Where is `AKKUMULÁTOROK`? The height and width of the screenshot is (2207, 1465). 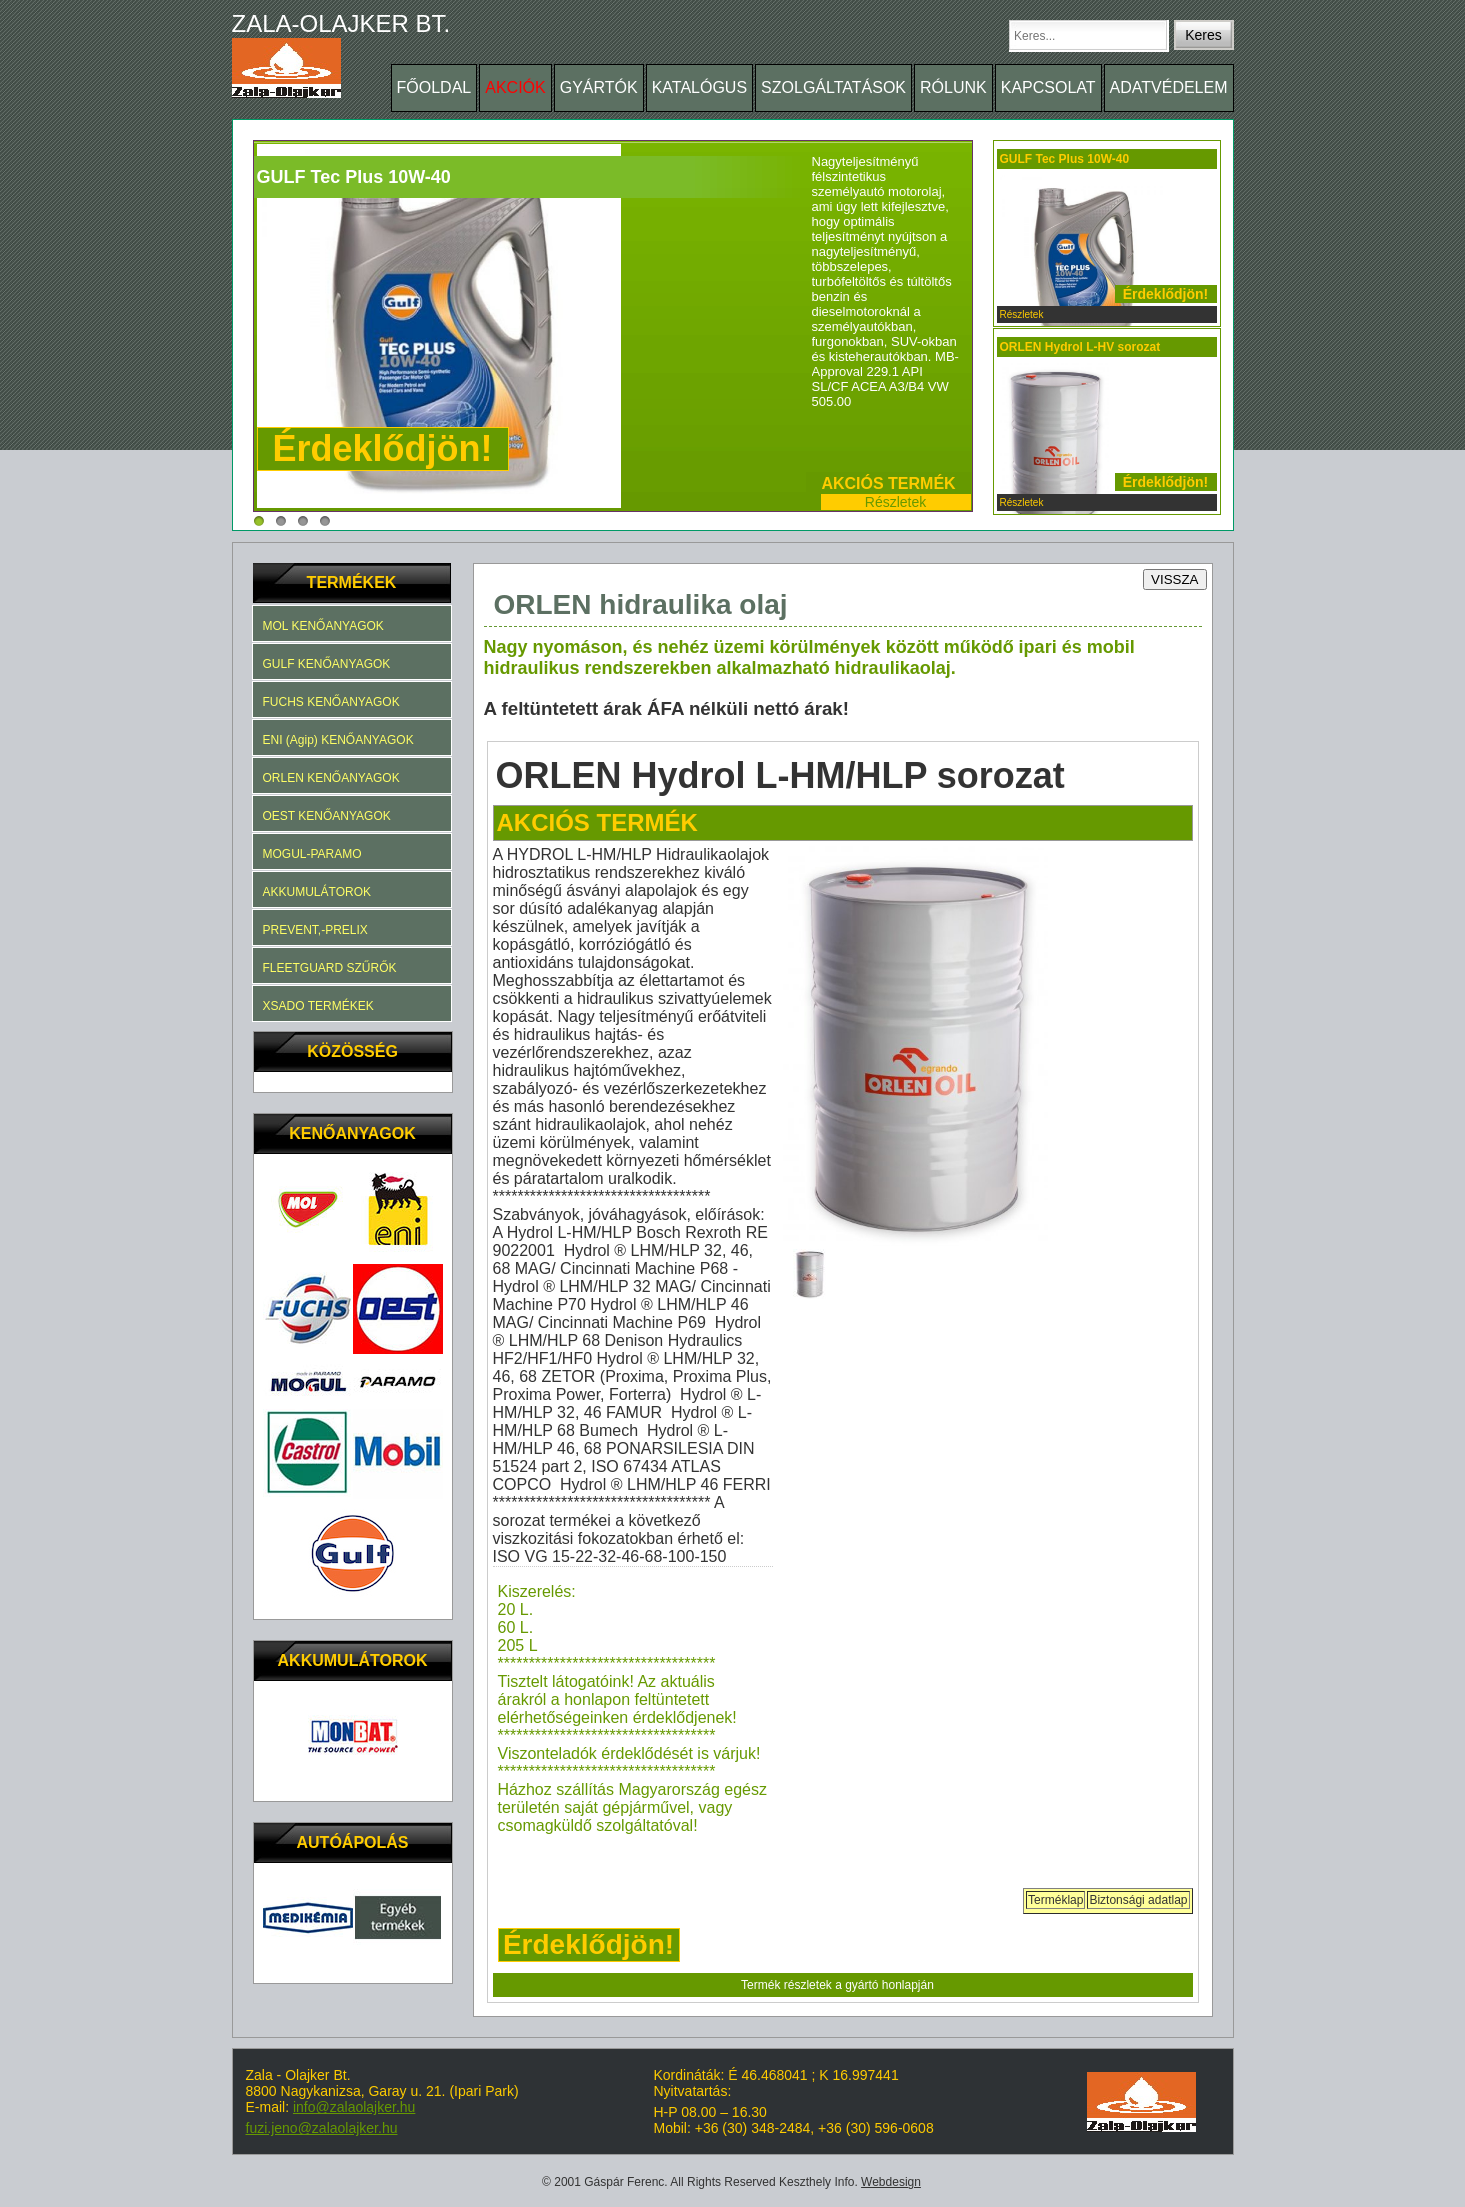 AKKUMULÁTOROK is located at coordinates (317, 892).